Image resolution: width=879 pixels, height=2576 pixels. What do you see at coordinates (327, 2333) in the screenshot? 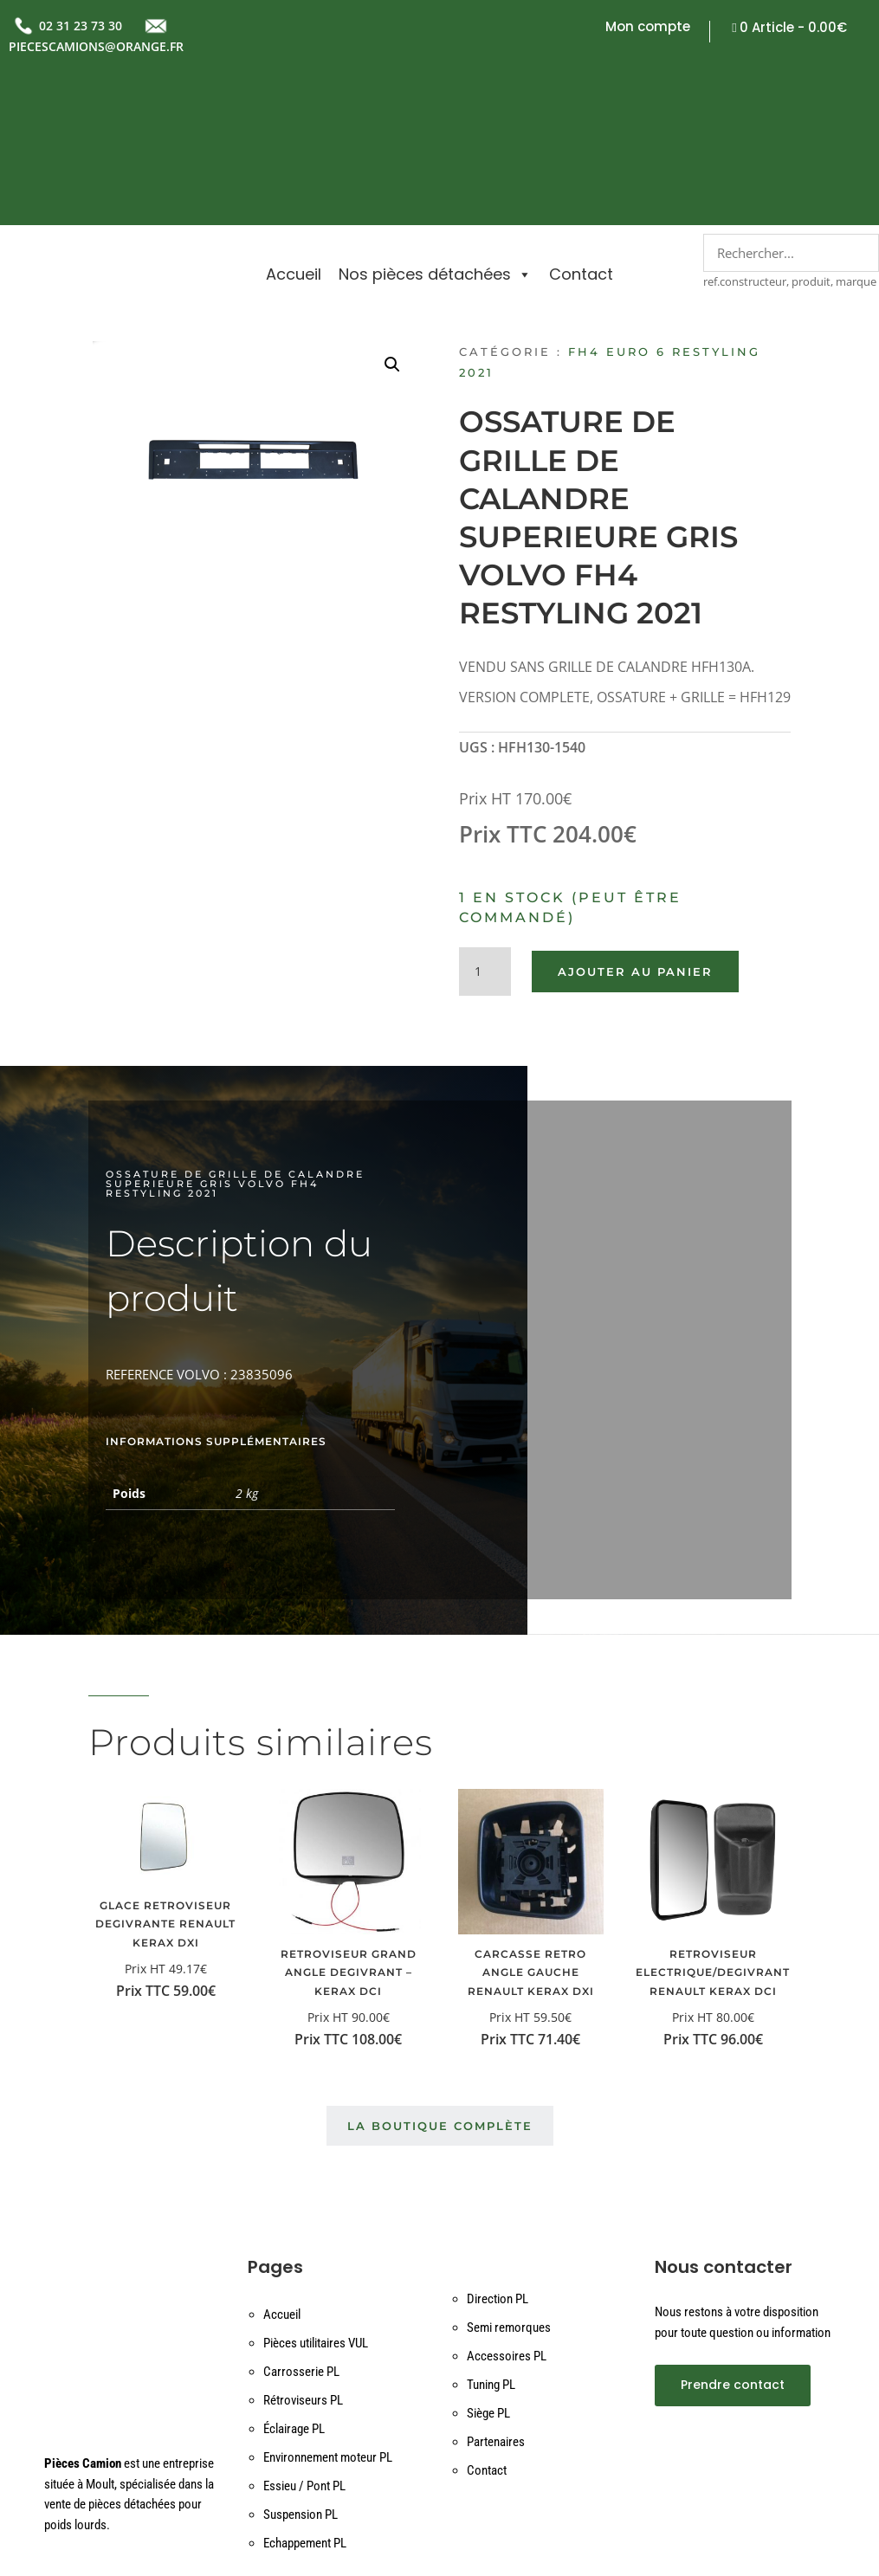
I see `Environnement moteur PL` at bounding box center [327, 2333].